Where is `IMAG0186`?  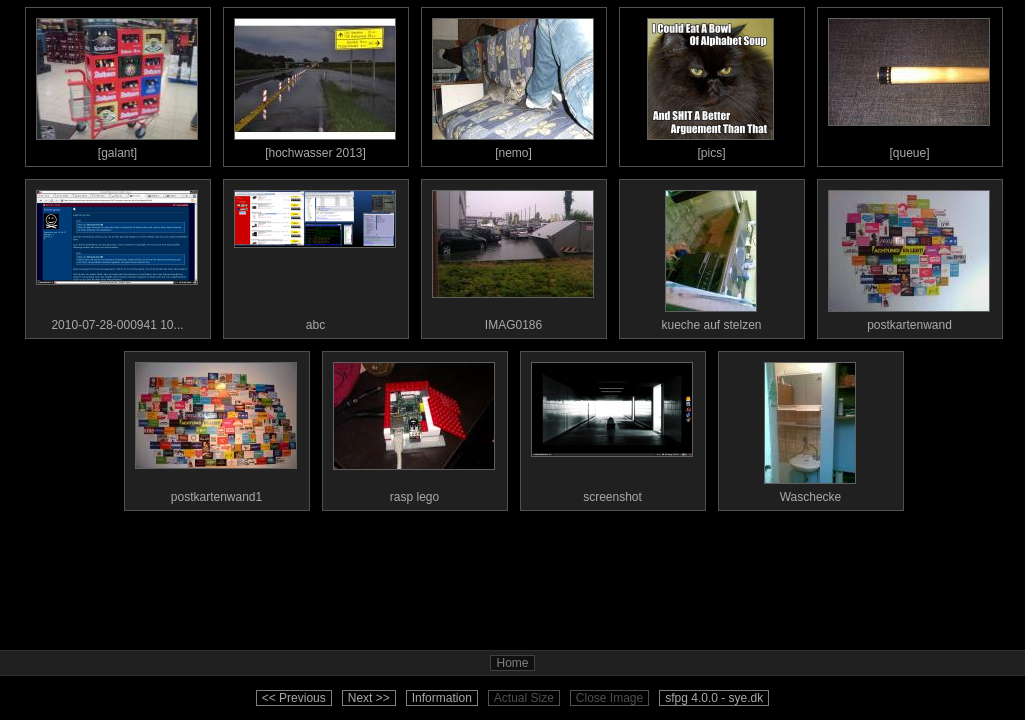 IMAG0186 is located at coordinates (513, 256).